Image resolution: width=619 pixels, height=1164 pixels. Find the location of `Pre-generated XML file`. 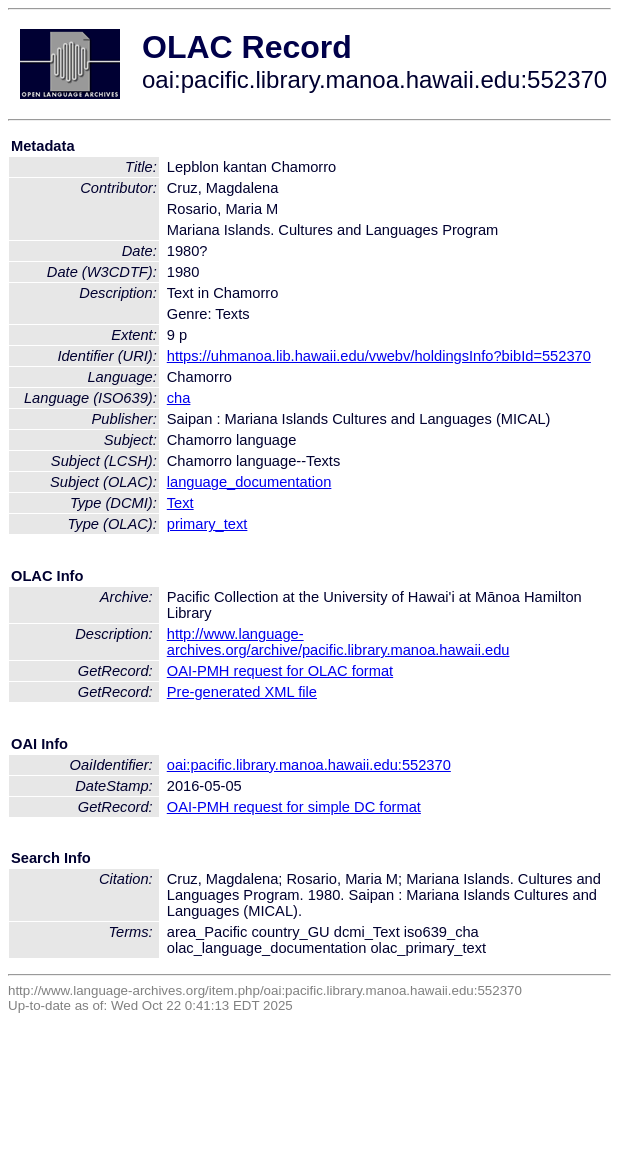

Pre-generated XML file is located at coordinates (242, 692).